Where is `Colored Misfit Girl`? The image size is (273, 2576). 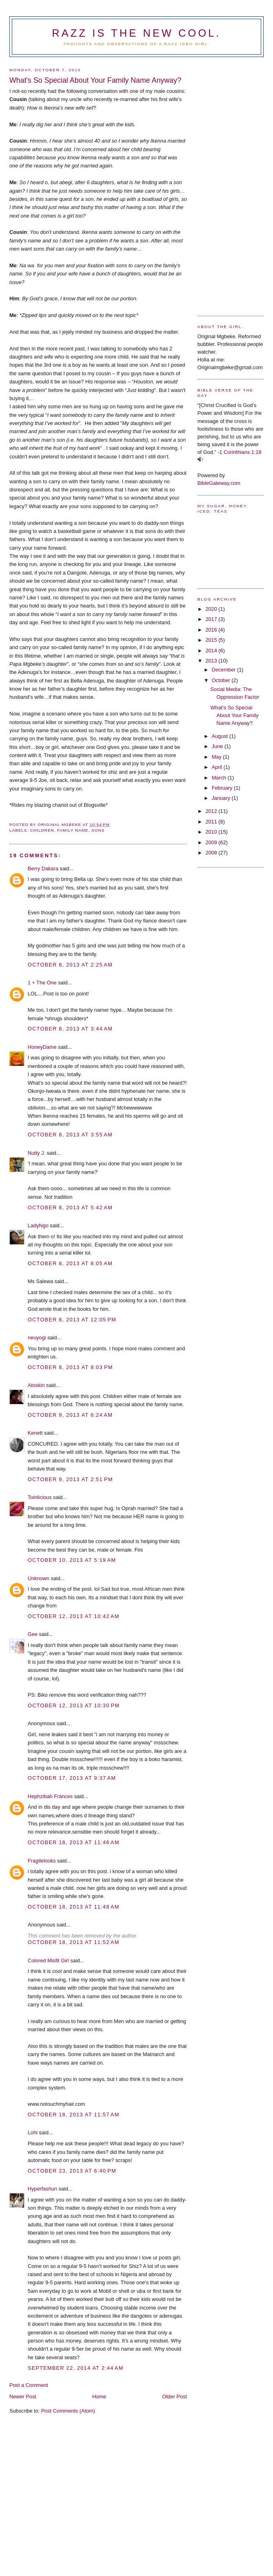 Colored Misfit Girl is located at coordinates (48, 1960).